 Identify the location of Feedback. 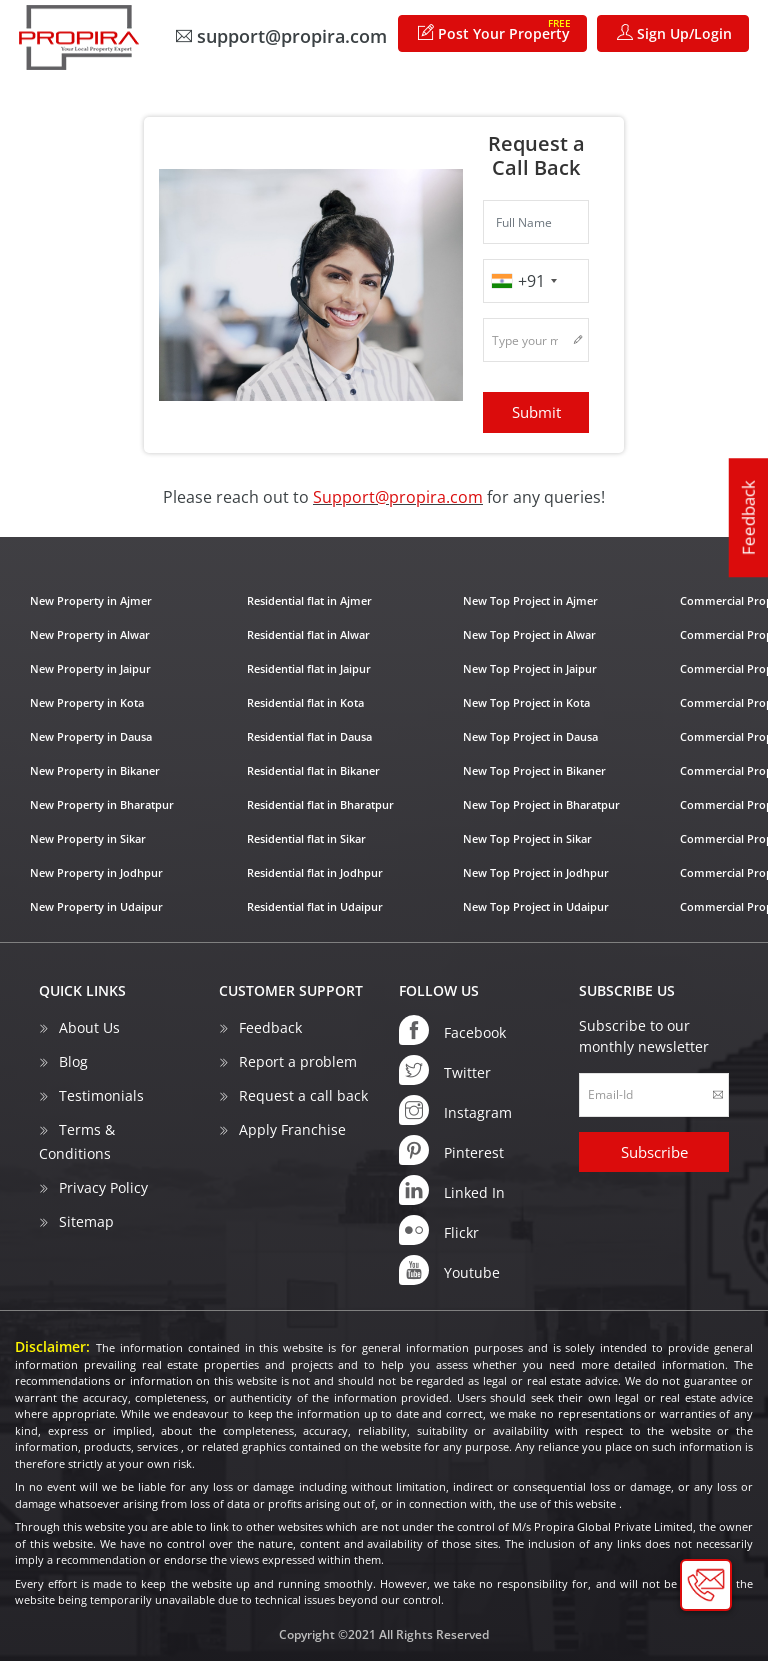
(748, 518).